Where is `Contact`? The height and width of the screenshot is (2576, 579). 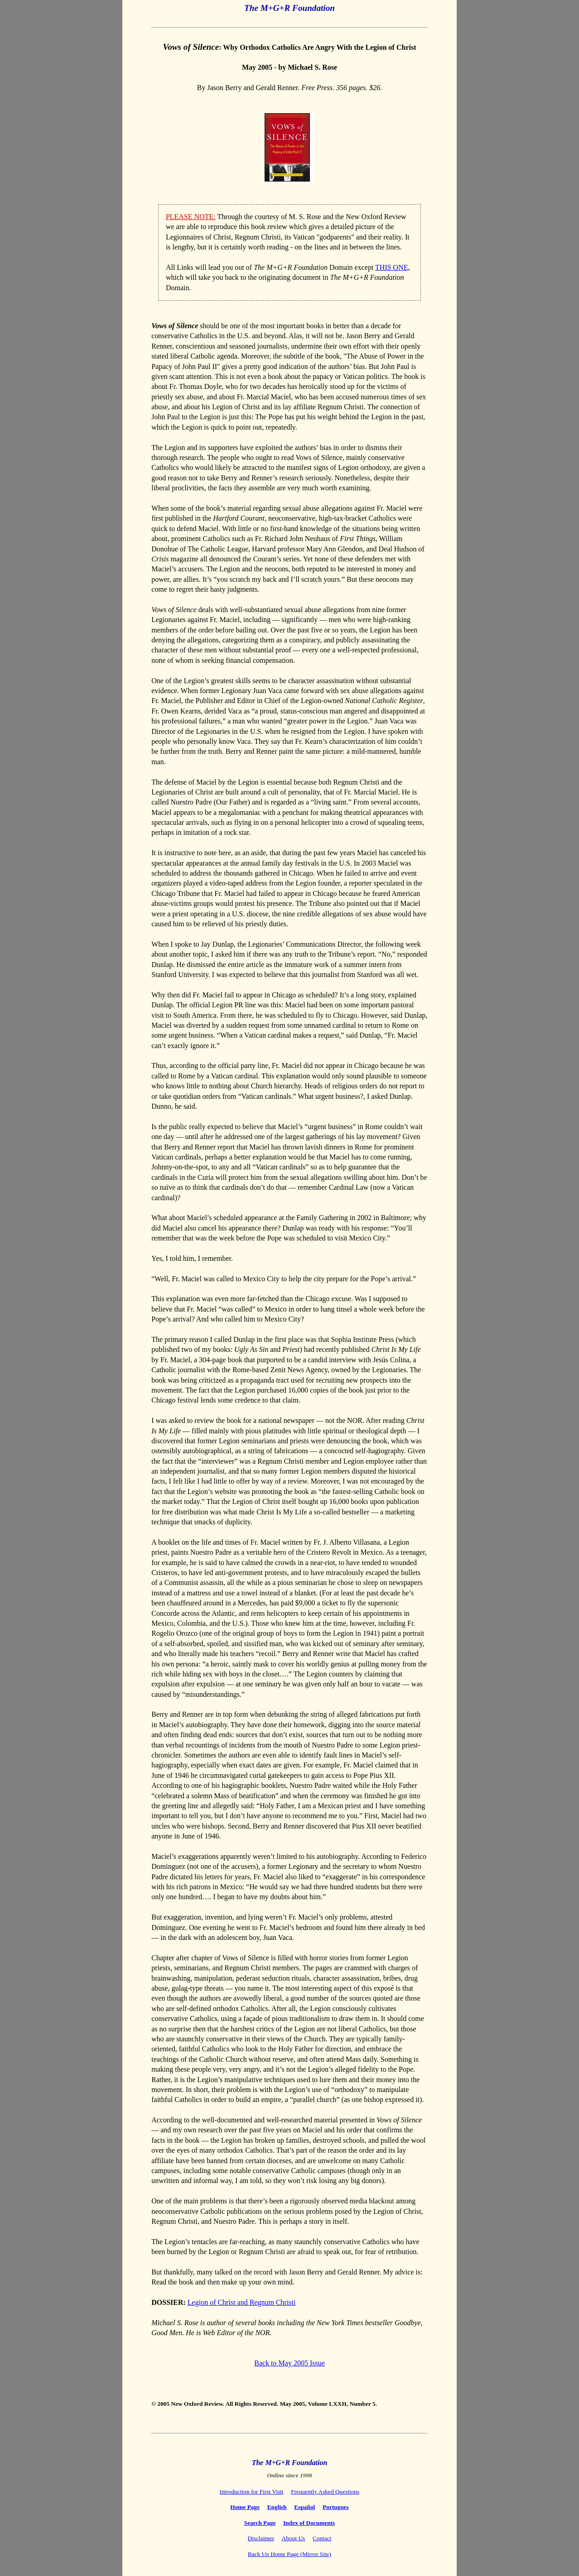 Contact is located at coordinates (322, 2538).